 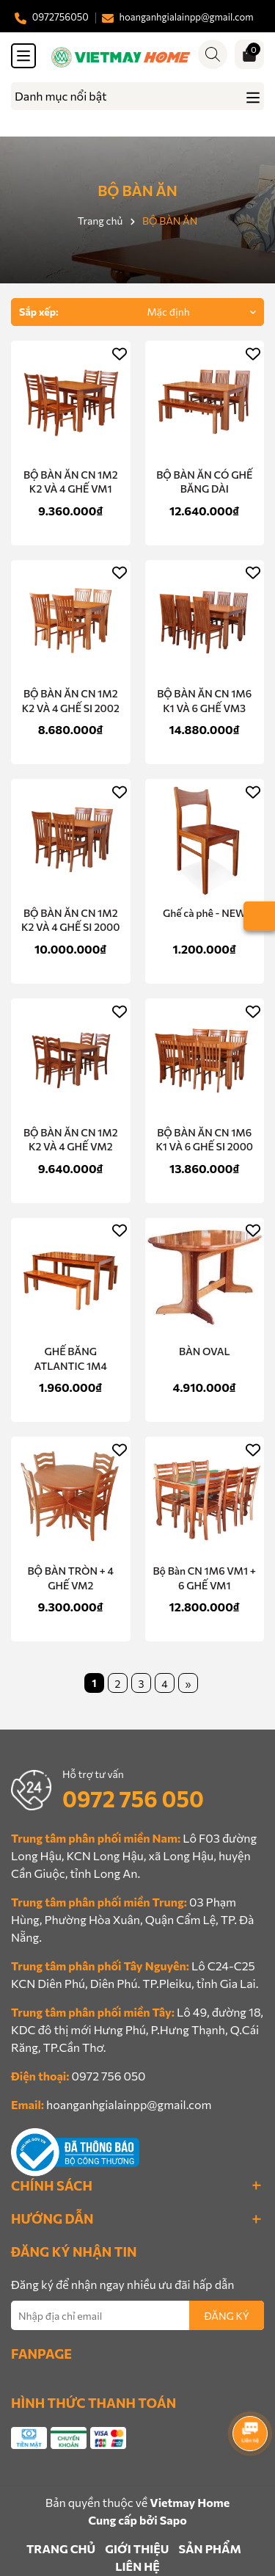 What do you see at coordinates (39, 311) in the screenshot?
I see `Sắp xếp:` at bounding box center [39, 311].